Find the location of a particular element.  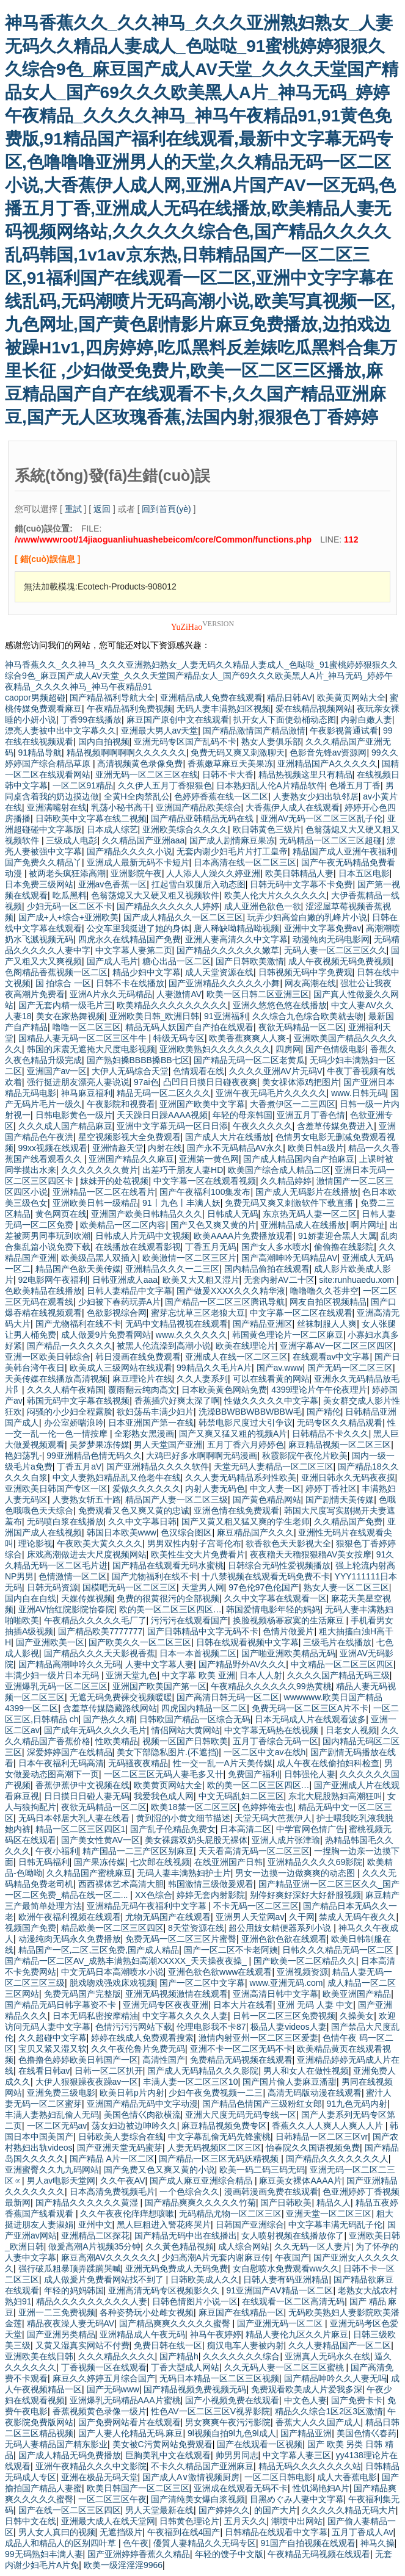

亚洲高清日韩中文字幕 is located at coordinates (275, 1994).